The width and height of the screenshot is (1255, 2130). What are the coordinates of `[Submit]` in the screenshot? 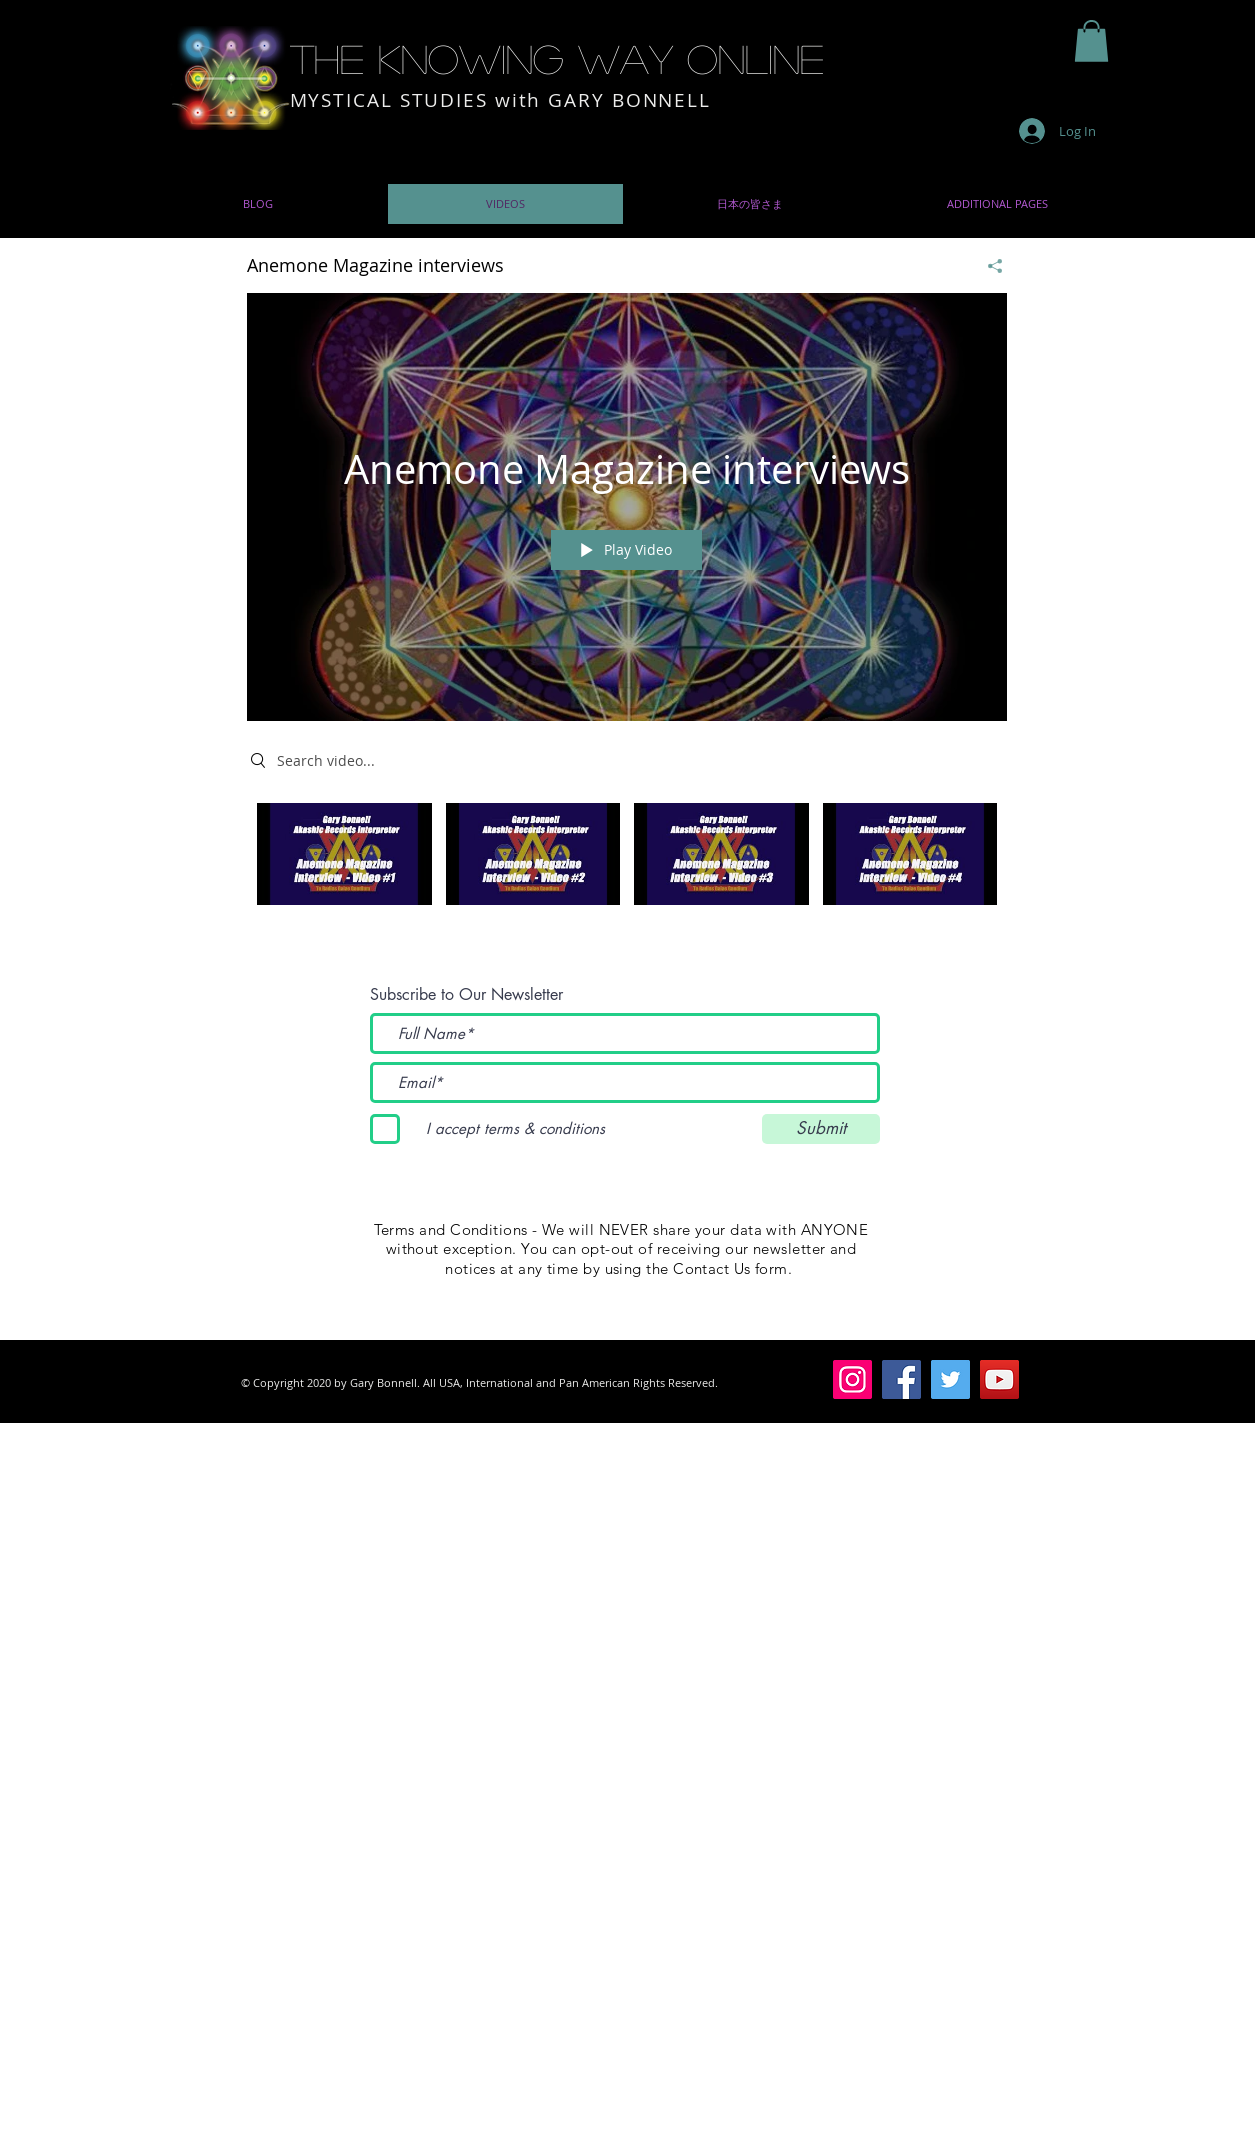 It's located at (821, 1129).